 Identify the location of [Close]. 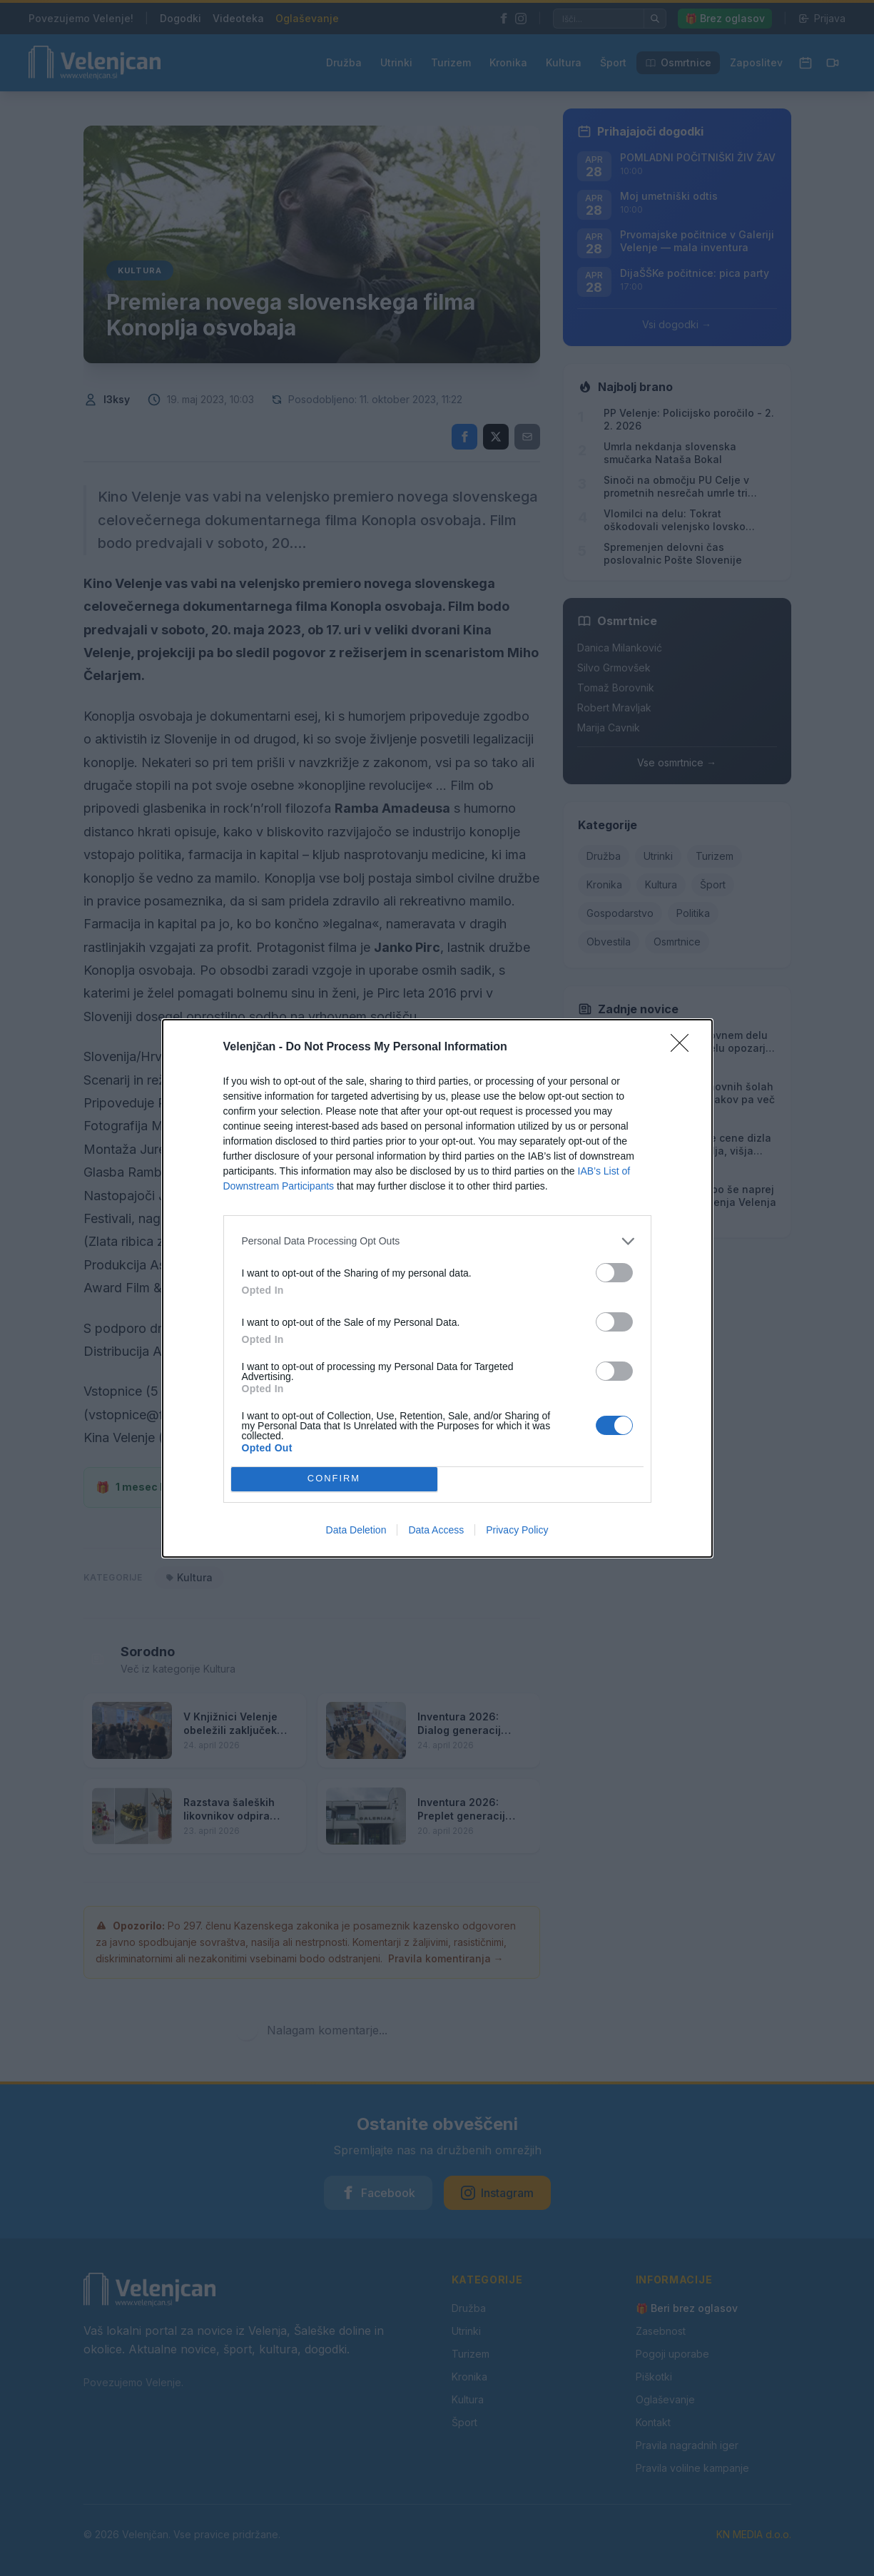
(684, 1047).